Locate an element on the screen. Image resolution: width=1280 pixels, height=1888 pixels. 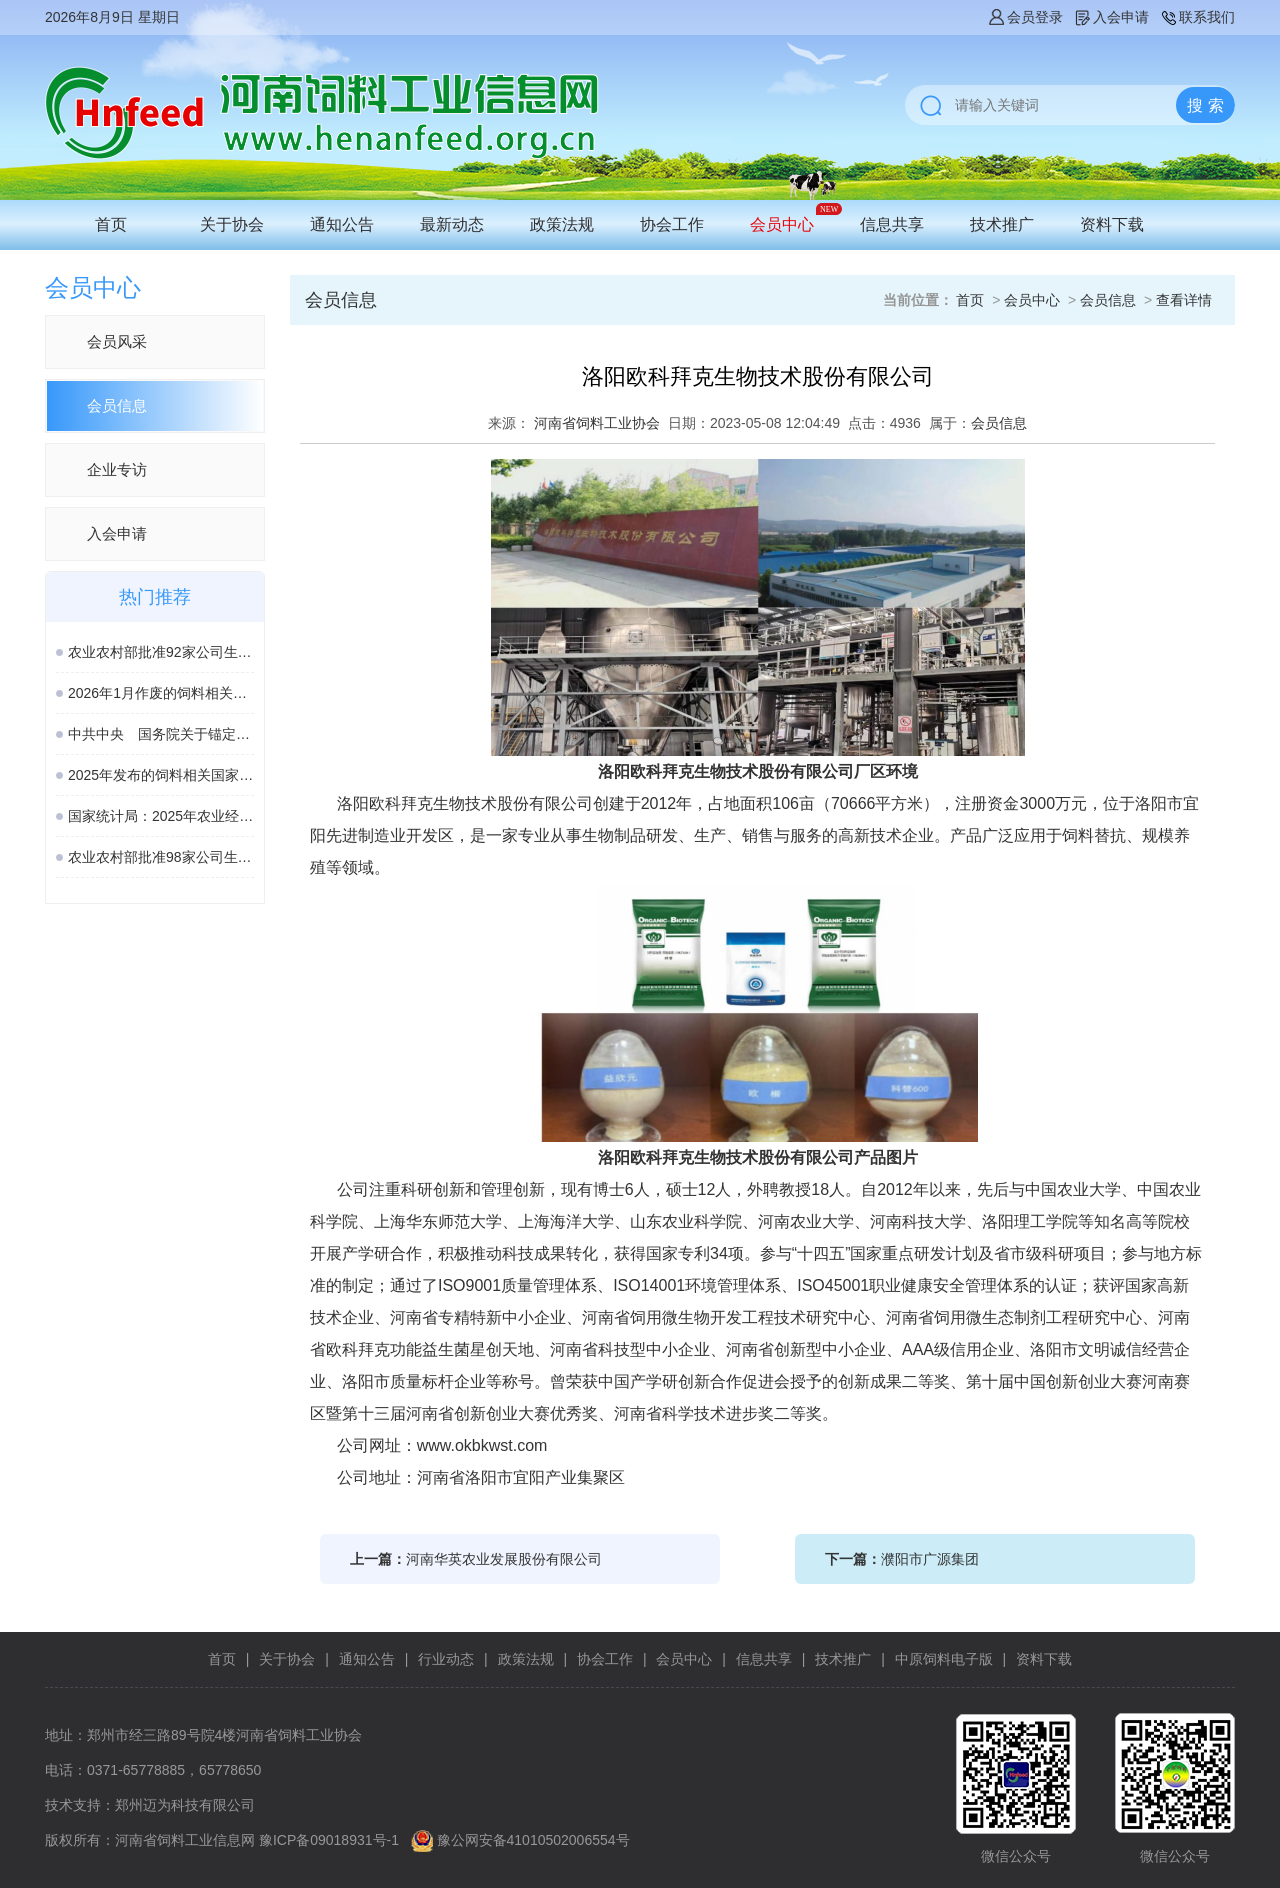
会员信息 is located at coordinates (117, 405).